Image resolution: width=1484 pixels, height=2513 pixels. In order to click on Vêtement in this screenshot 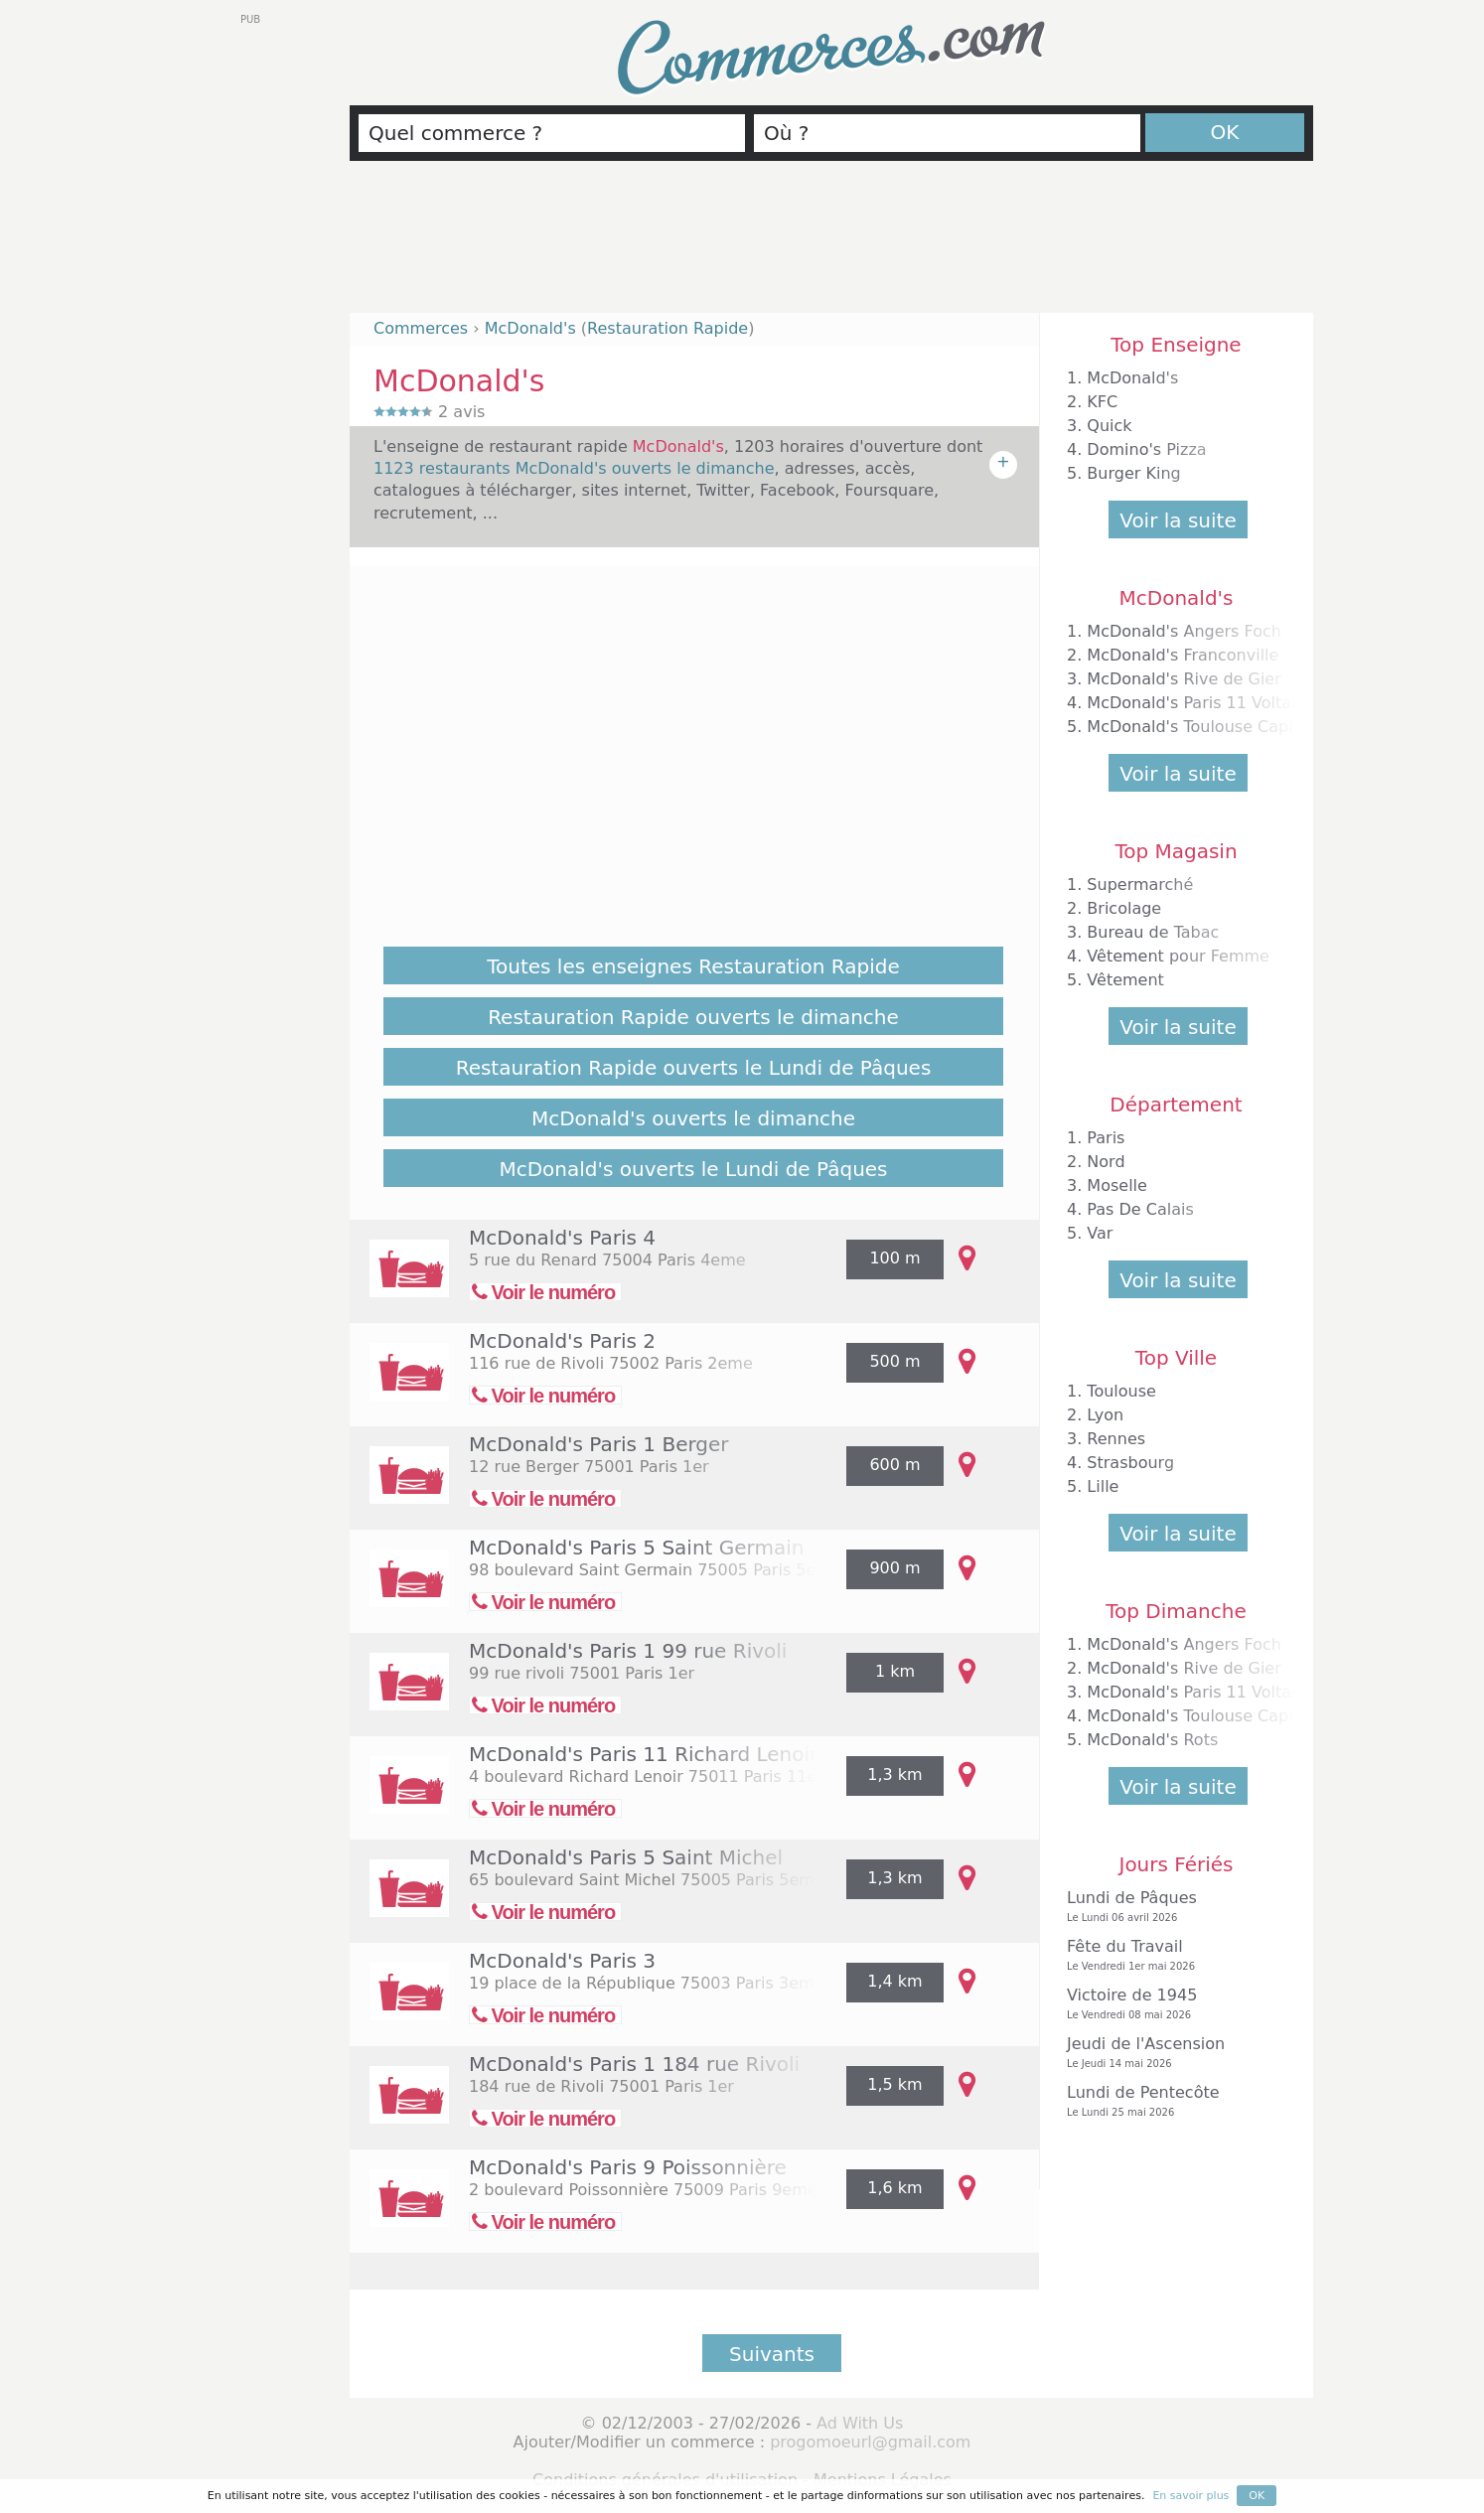, I will do `click(1125, 979)`.